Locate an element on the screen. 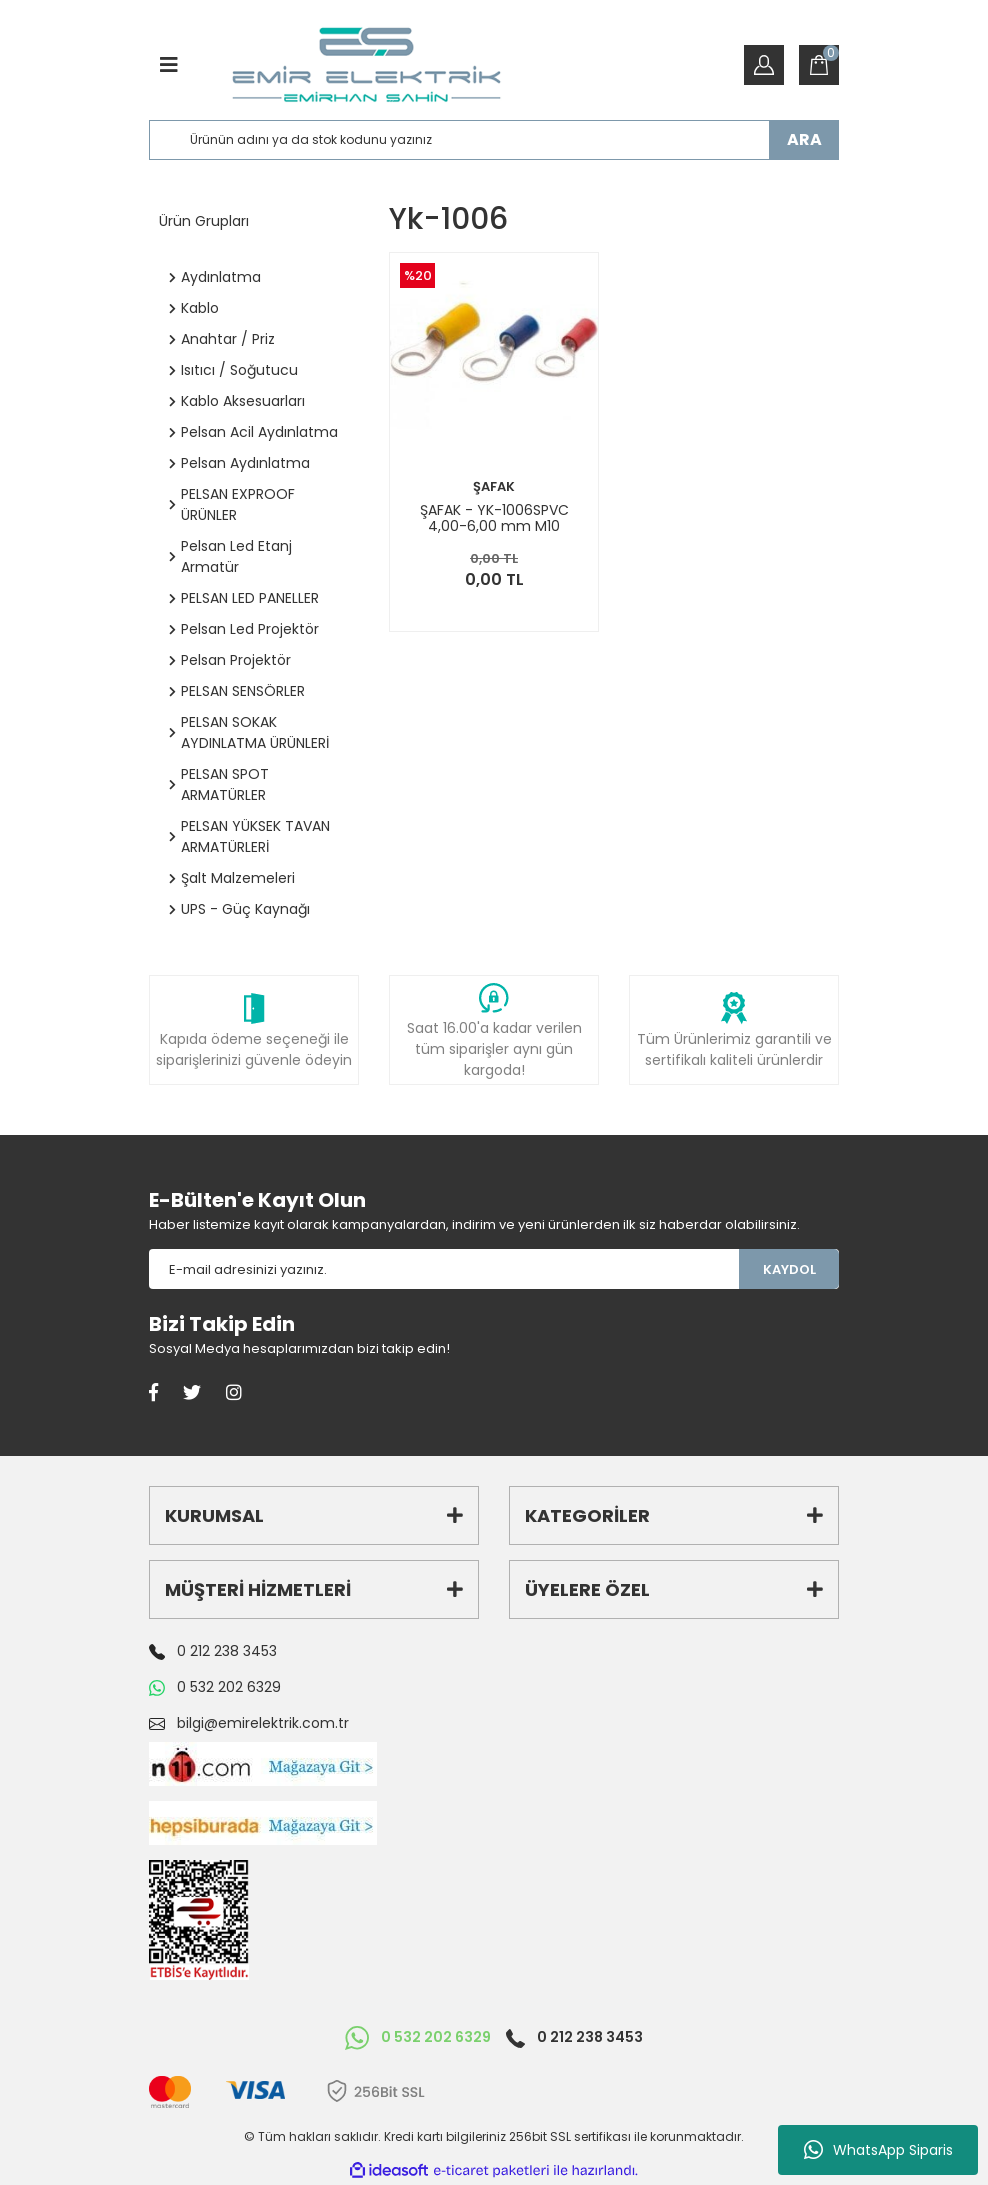  ŞAFAK - YK-1006SPVC 4,00-6,00 mm M10 Yuvarlak İzoleli Kablo Ucu 100 Adet is located at coordinates (494, 518).